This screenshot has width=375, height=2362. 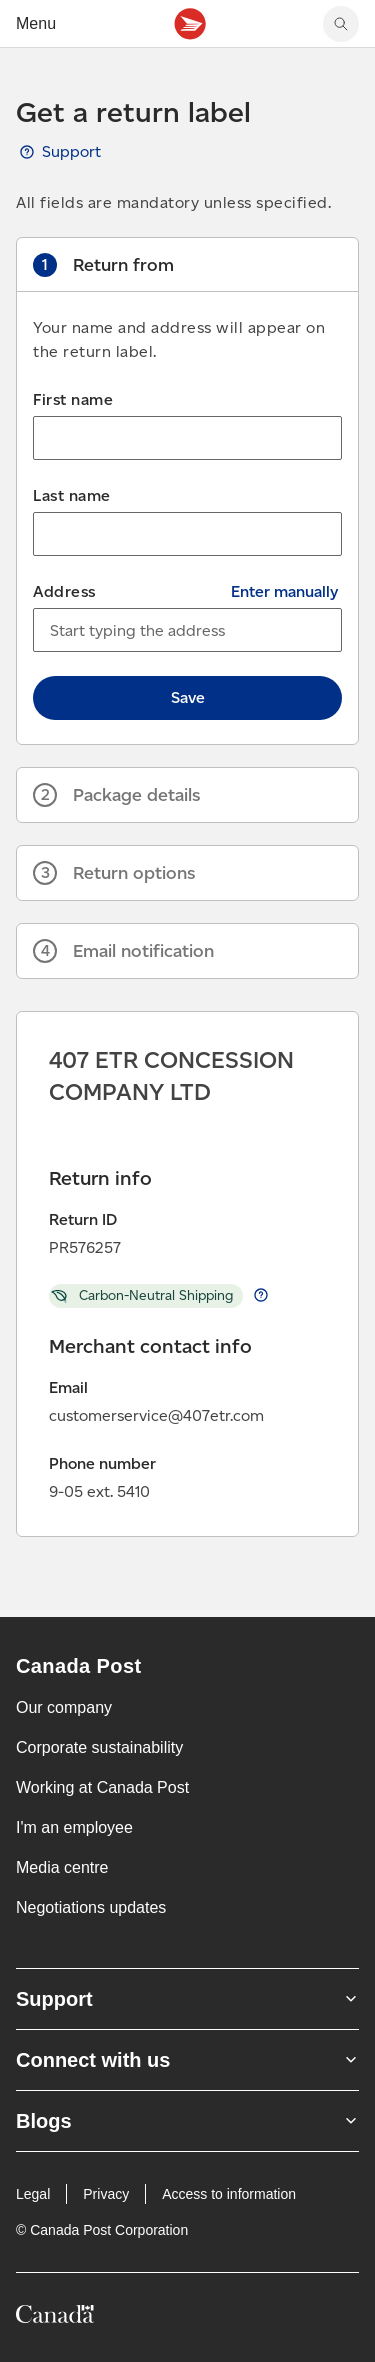 What do you see at coordinates (229, 2194) in the screenshot?
I see `Access to information` at bounding box center [229, 2194].